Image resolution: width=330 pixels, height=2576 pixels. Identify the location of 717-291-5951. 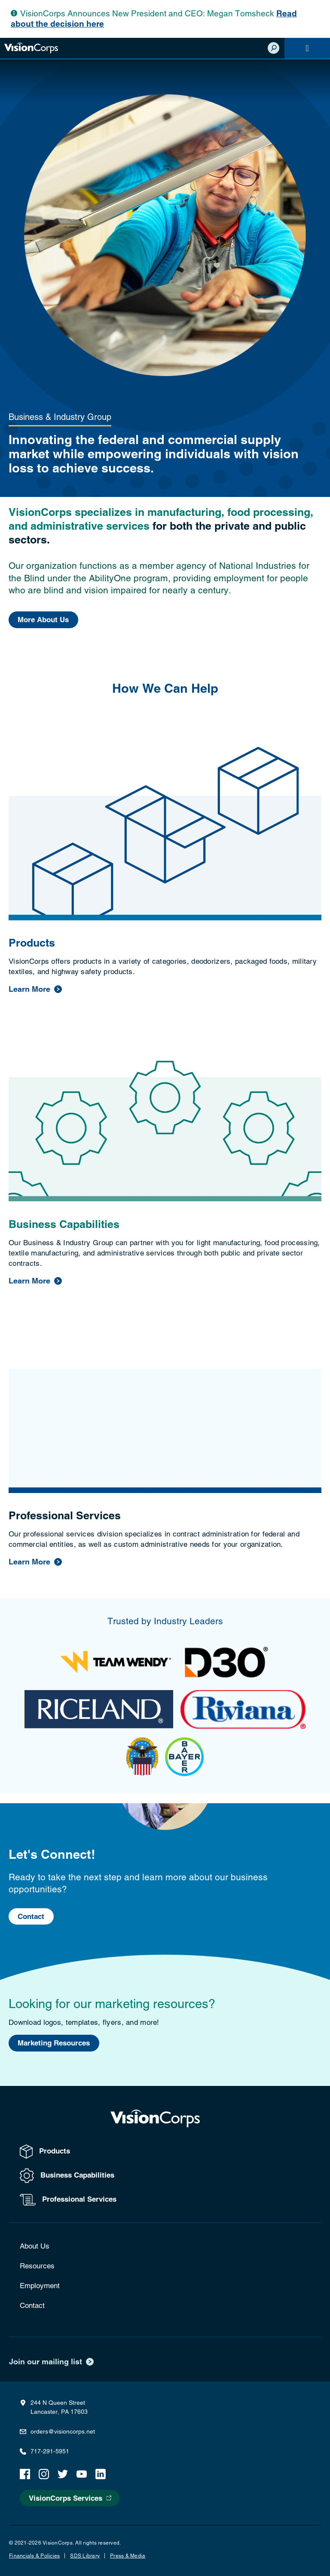
(50, 2451).